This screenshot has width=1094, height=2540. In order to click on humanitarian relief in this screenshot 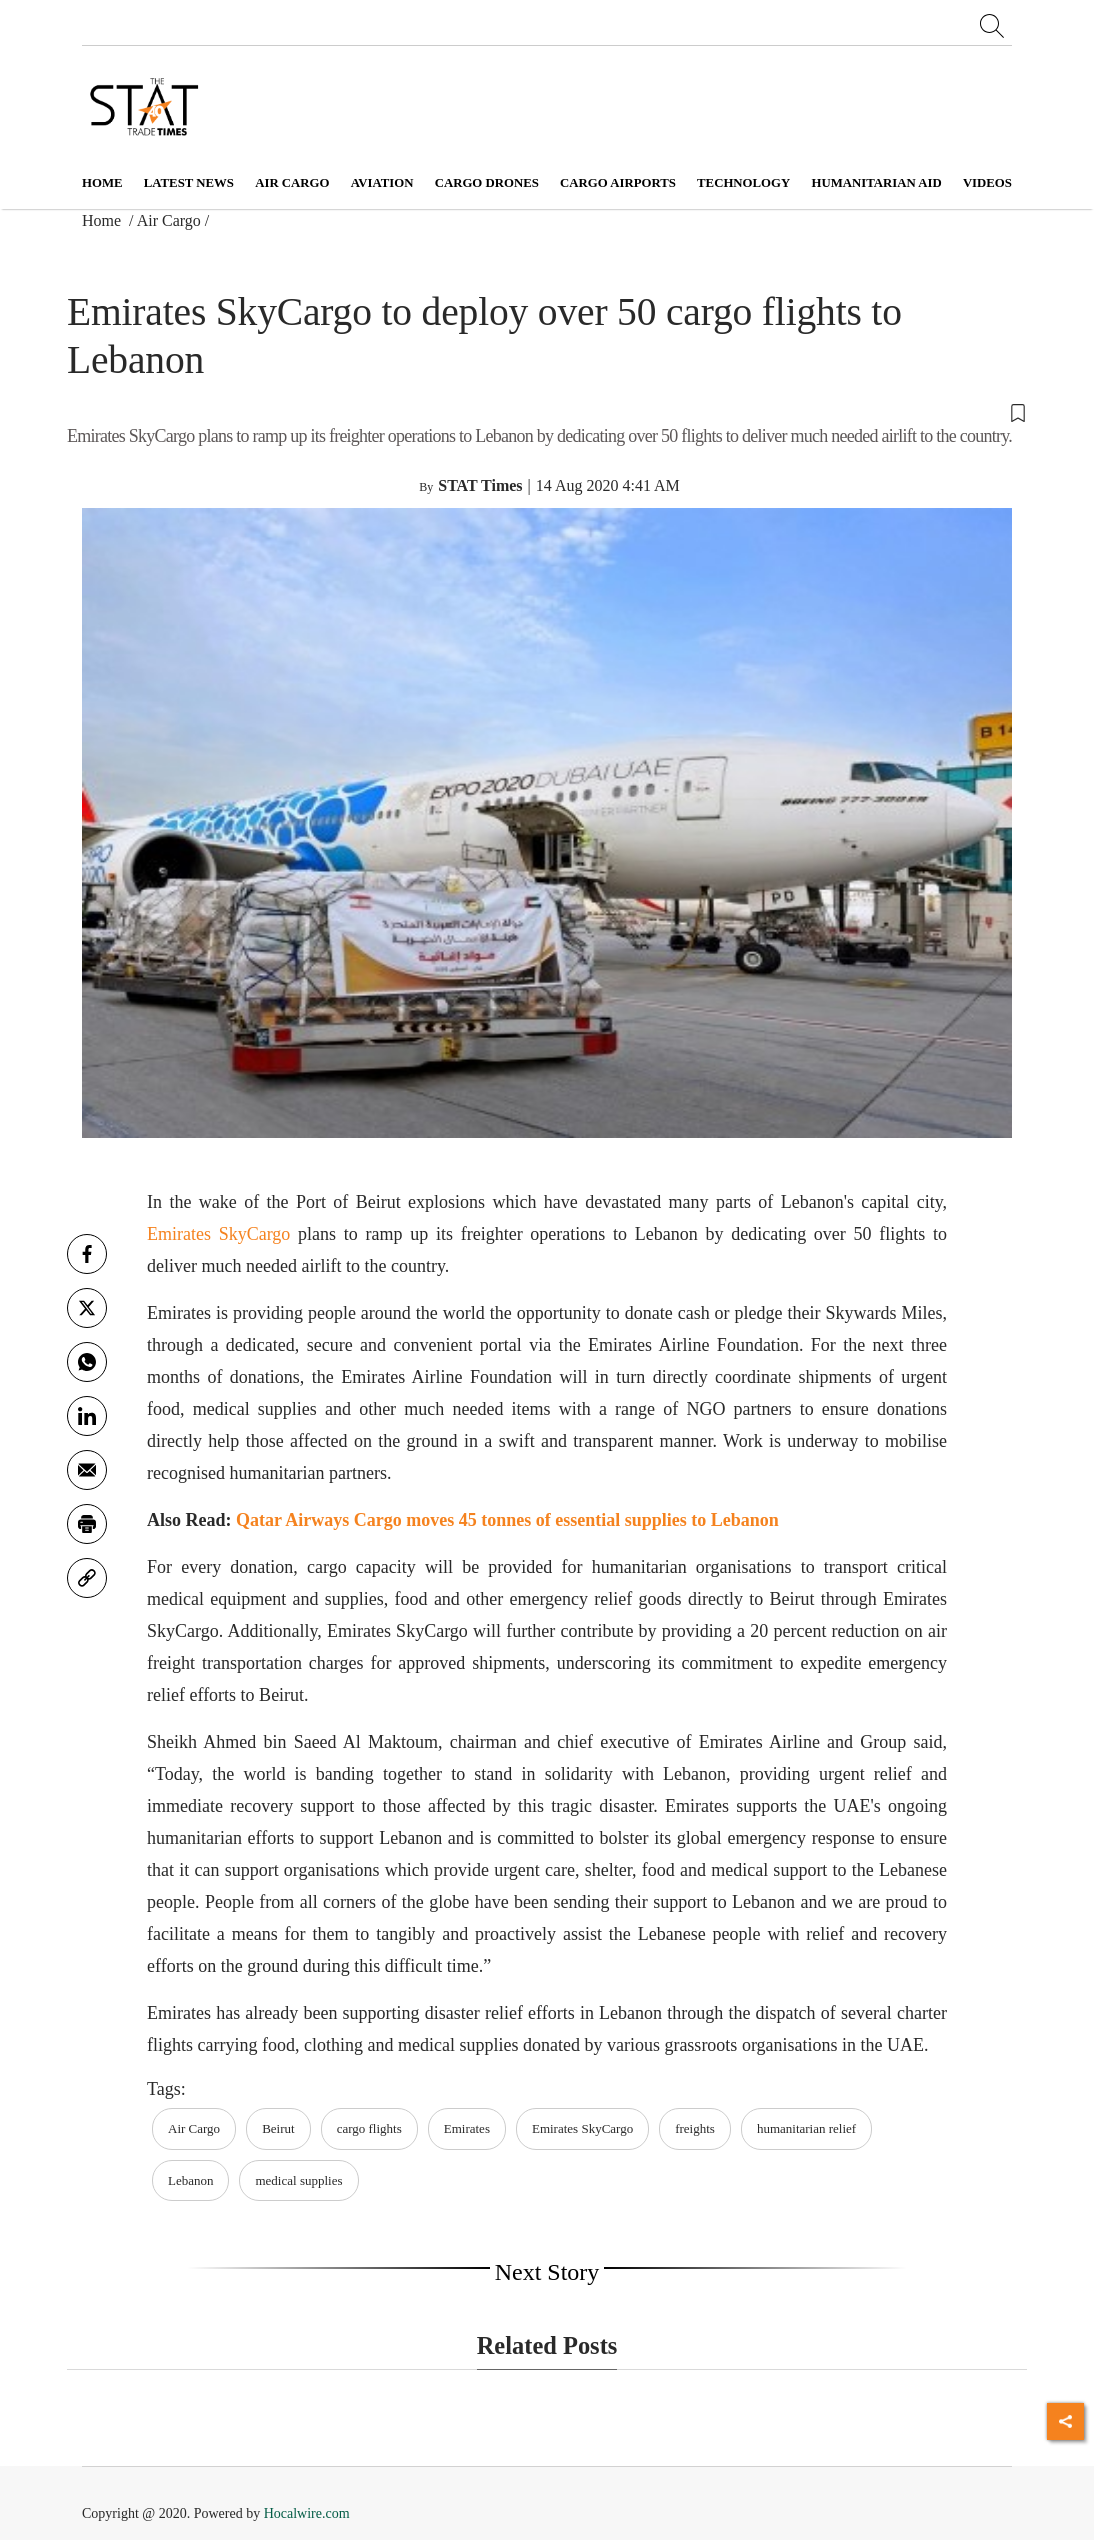, I will do `click(806, 2128)`.